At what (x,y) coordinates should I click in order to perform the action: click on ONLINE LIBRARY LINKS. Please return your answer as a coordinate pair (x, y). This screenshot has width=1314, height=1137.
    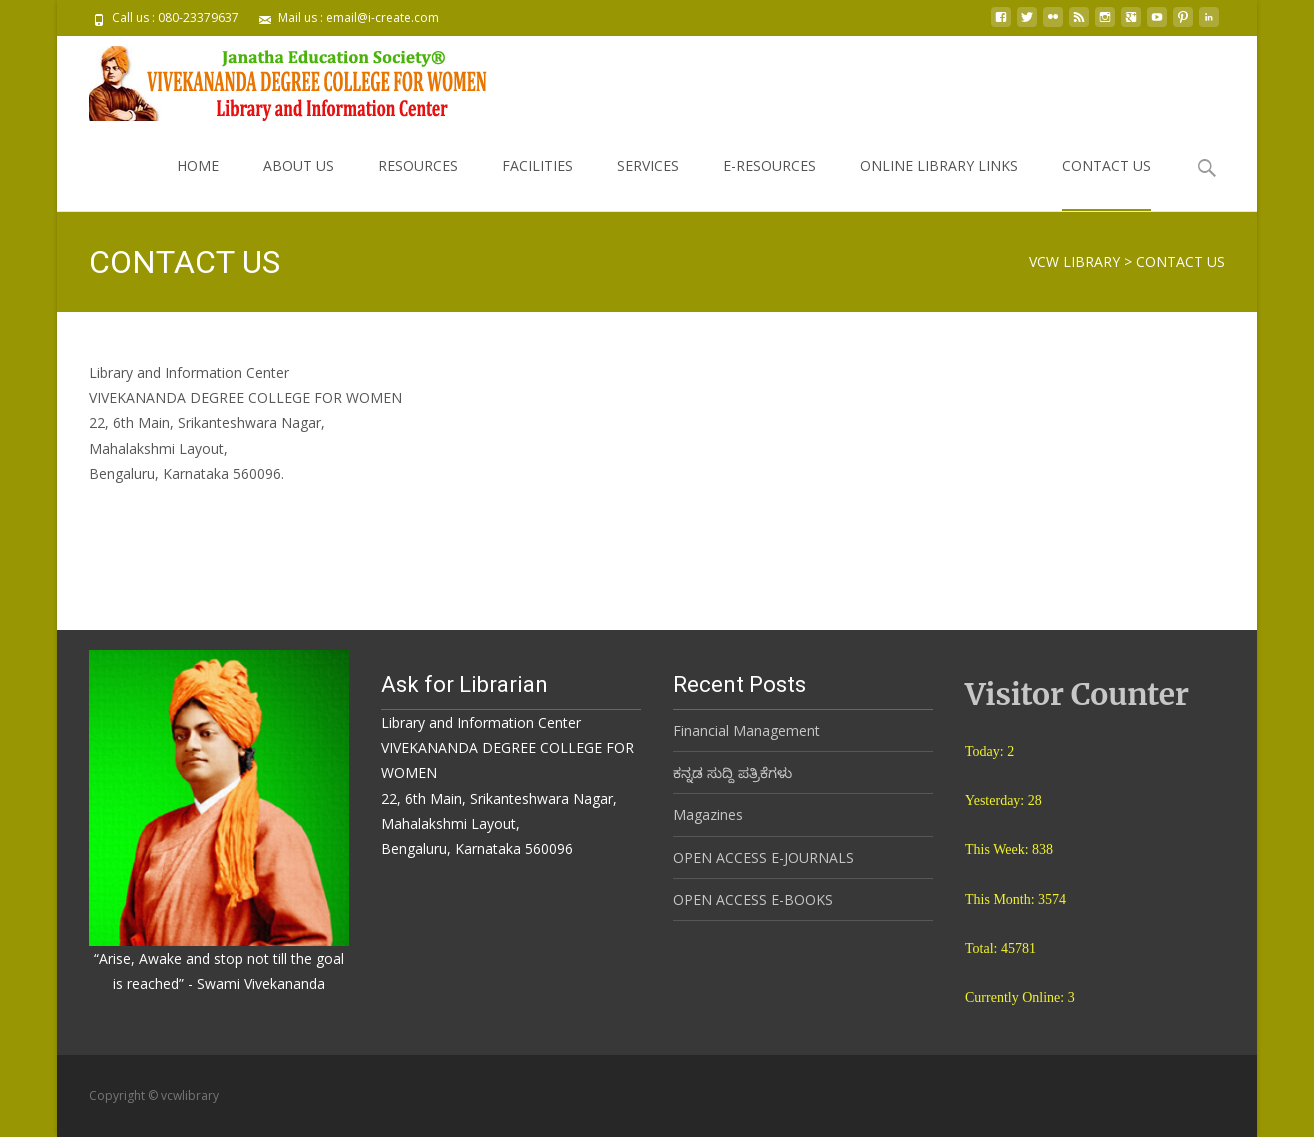
    Looking at the image, I should click on (939, 183).